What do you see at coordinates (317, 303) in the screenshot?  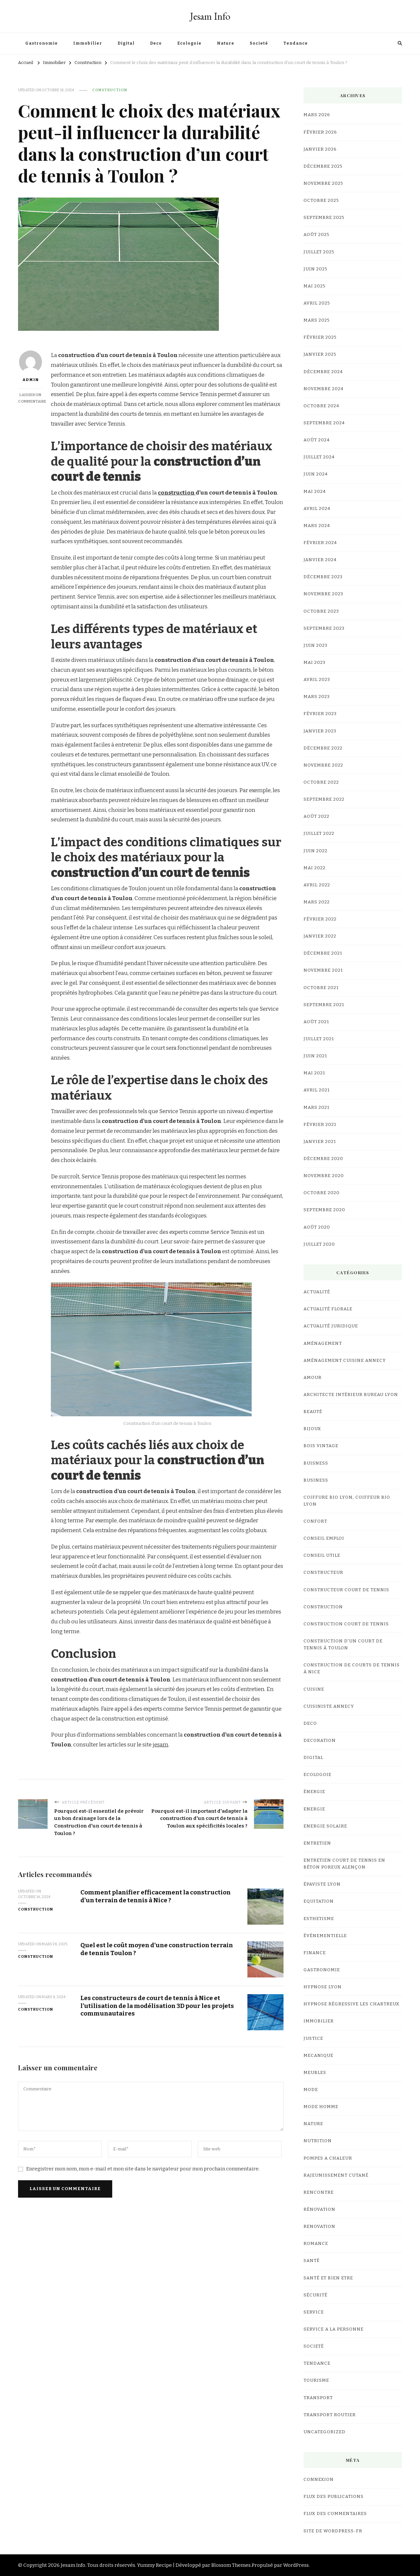 I see `avril 2025` at bounding box center [317, 303].